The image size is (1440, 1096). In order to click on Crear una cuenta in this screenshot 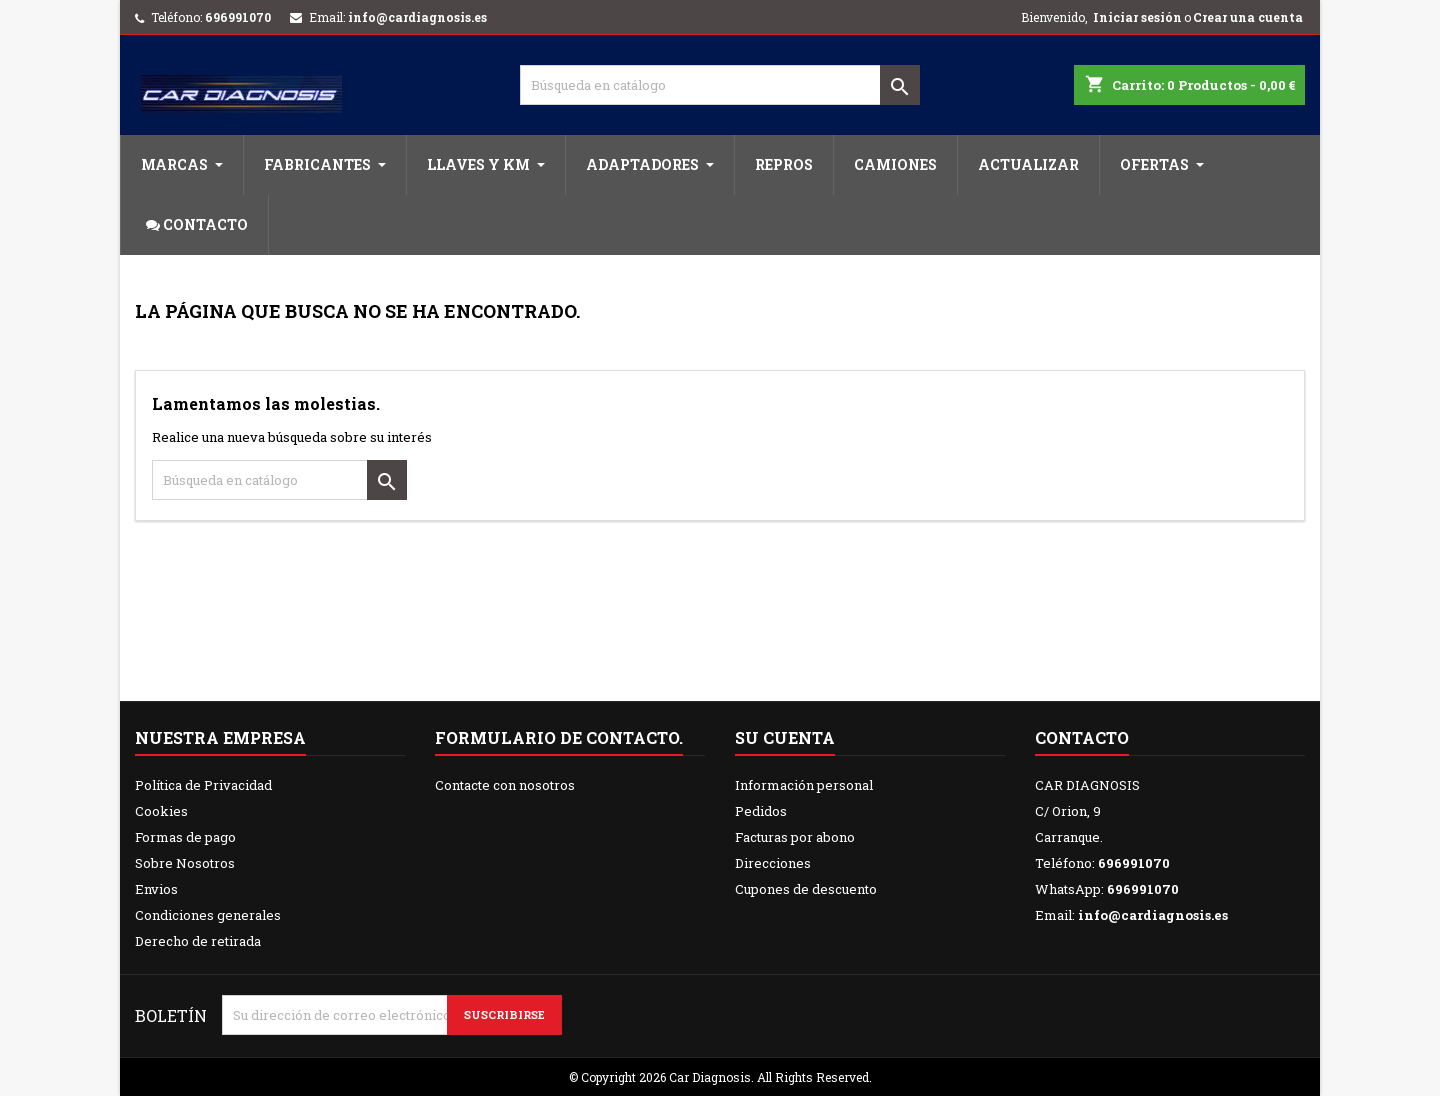, I will do `click(1248, 17)`.